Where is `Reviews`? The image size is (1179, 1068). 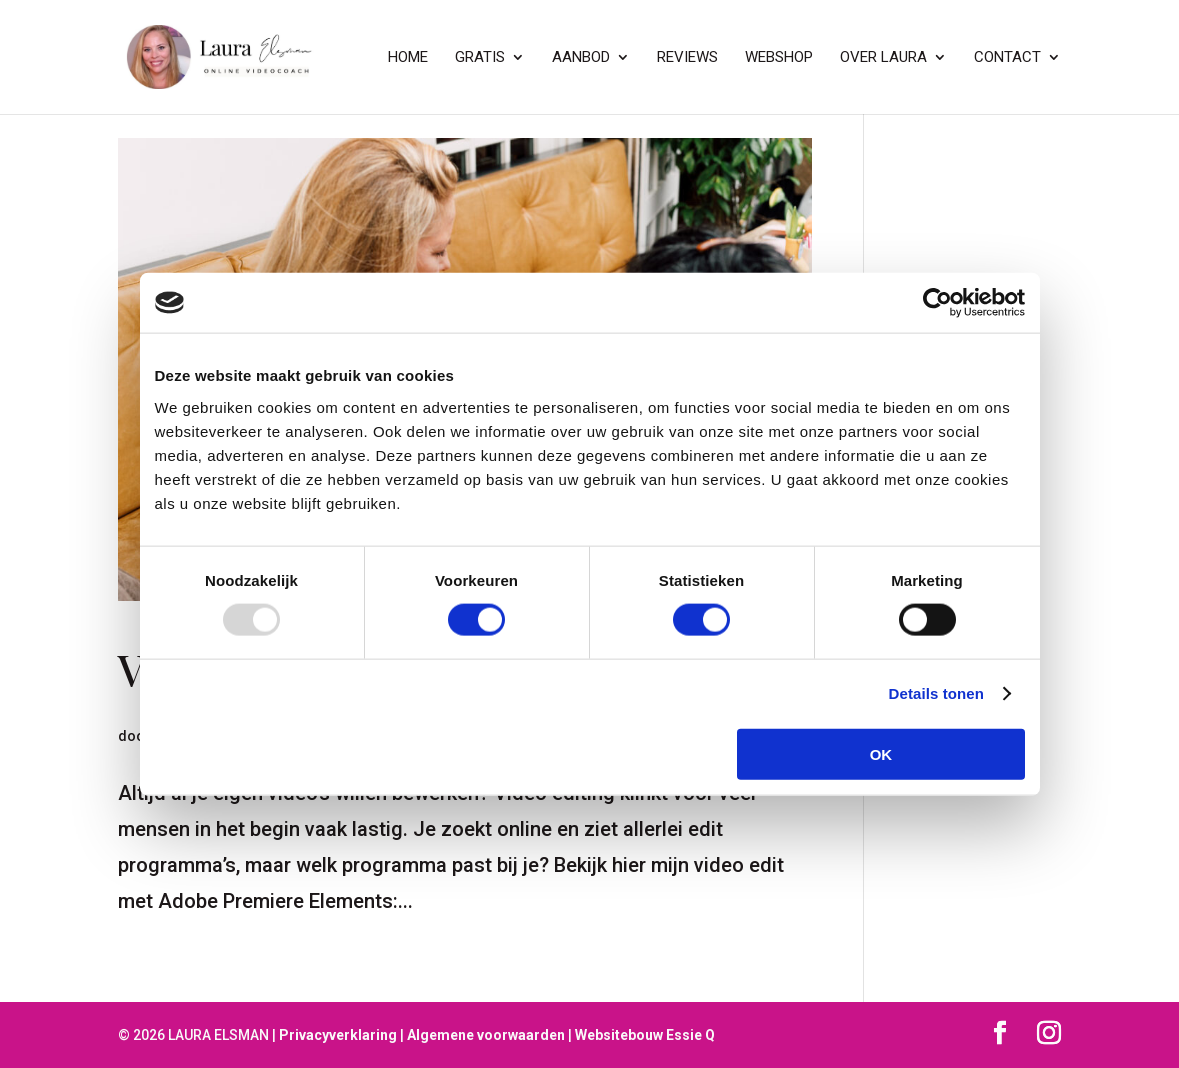
Reviews is located at coordinates (687, 58).